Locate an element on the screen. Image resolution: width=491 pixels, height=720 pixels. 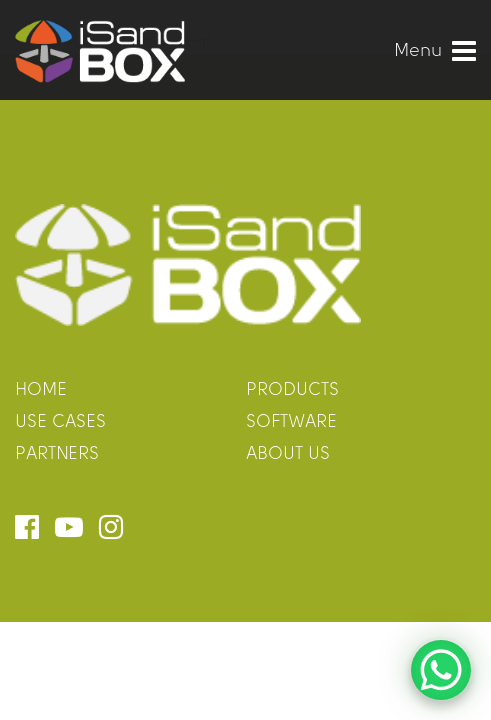
products is located at coordinates (292, 390).